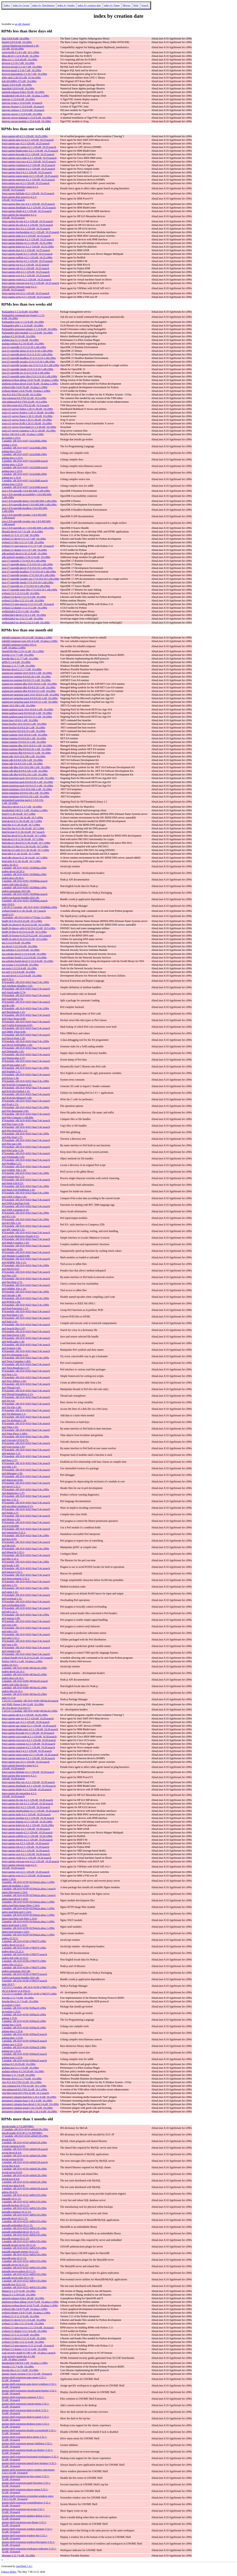 This screenshot has width=237, height=2576. What do you see at coordinates (24, 2273) in the screenshot?
I see `mariadb-server-galera-10.11.15-1.module_el8.10.0+4152+4d93c53f.s390x` at bounding box center [24, 2273].